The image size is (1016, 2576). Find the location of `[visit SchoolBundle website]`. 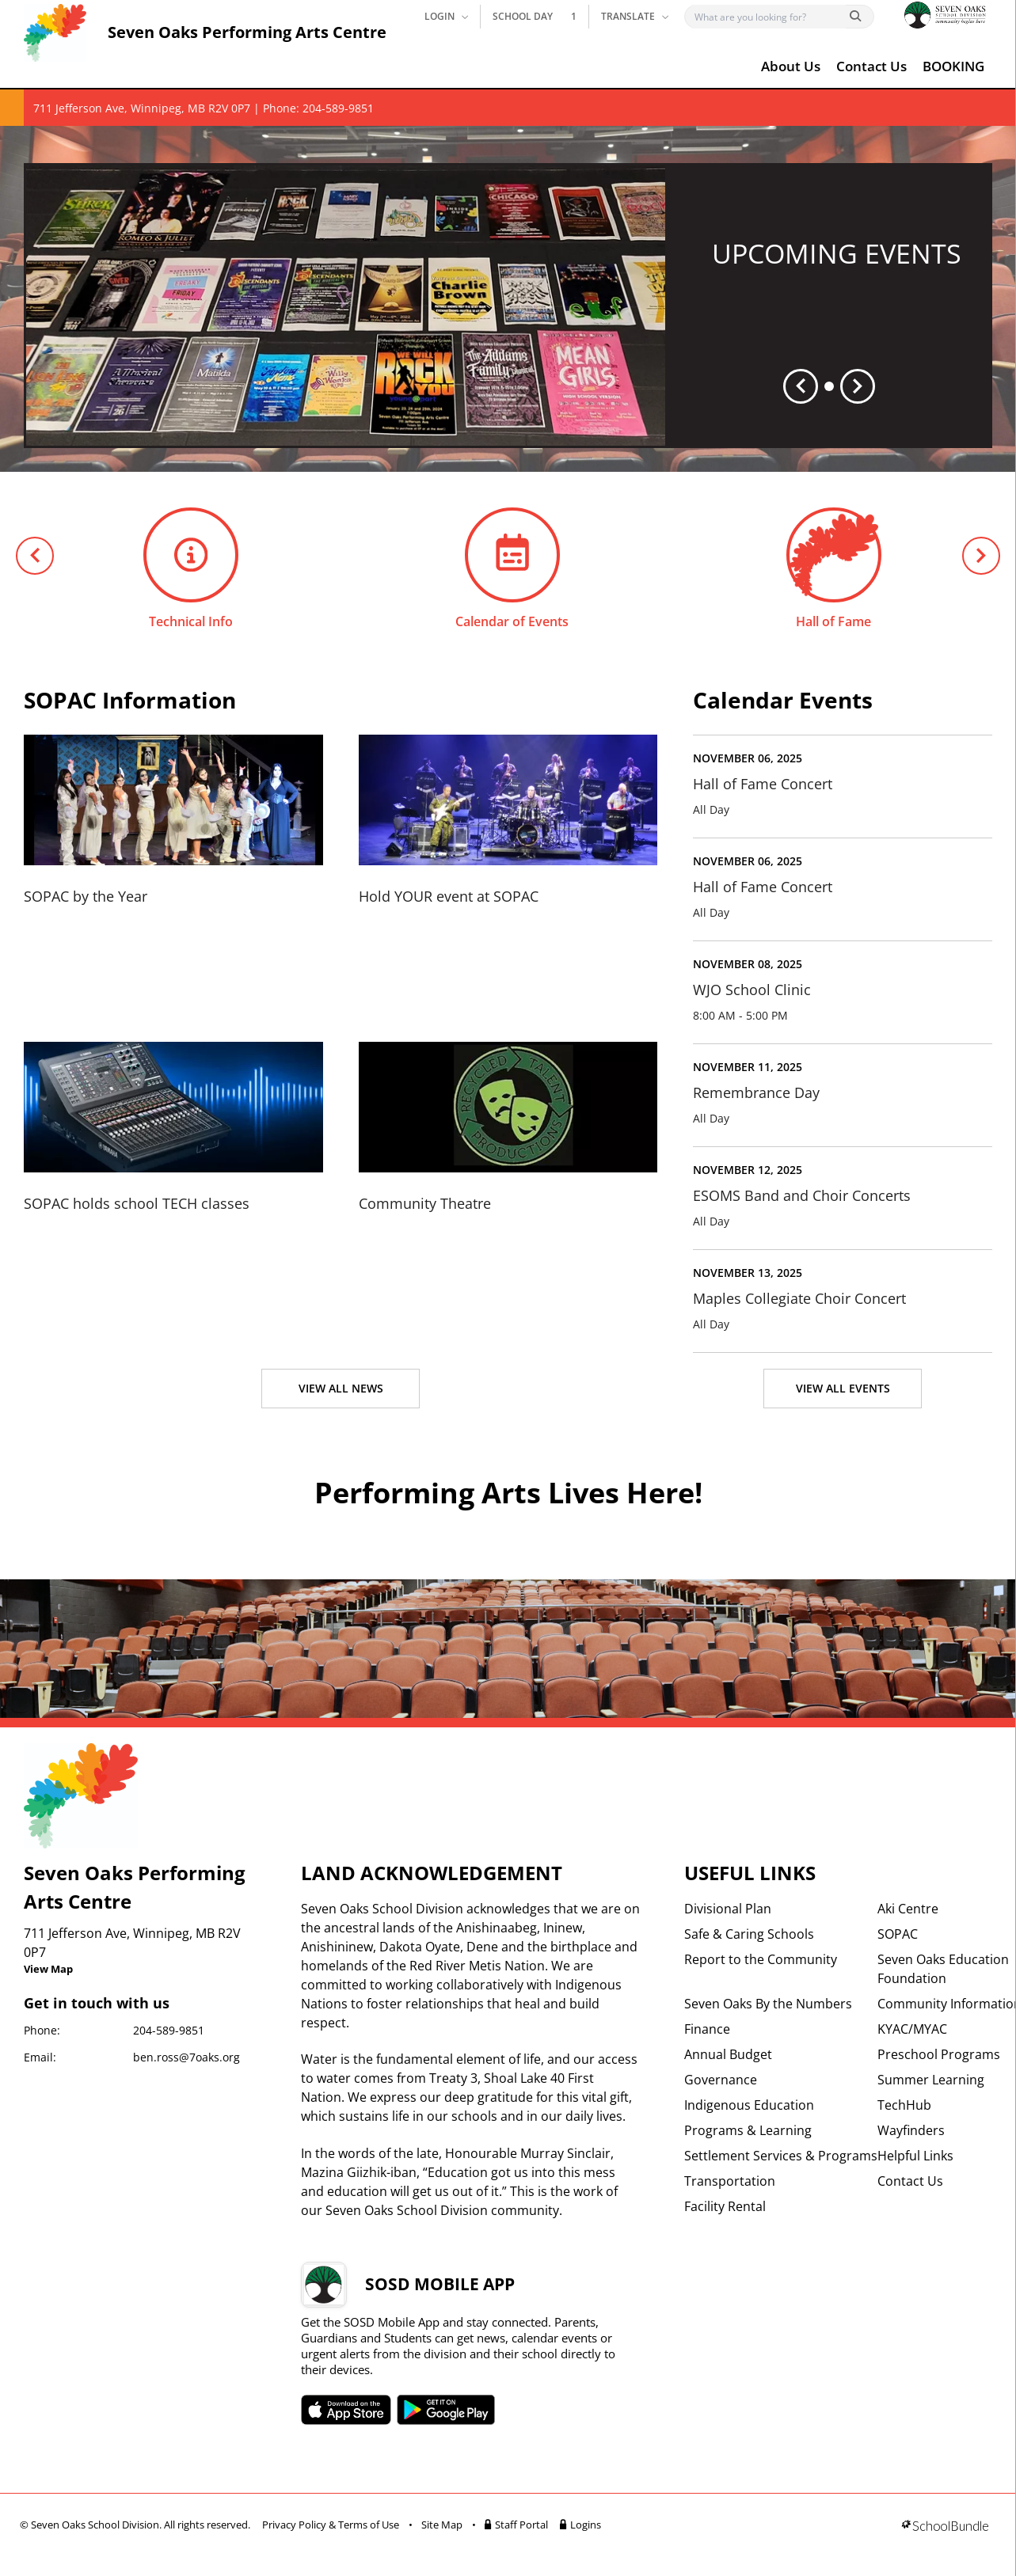

[visit SchoolBundle website] is located at coordinates (945, 2527).